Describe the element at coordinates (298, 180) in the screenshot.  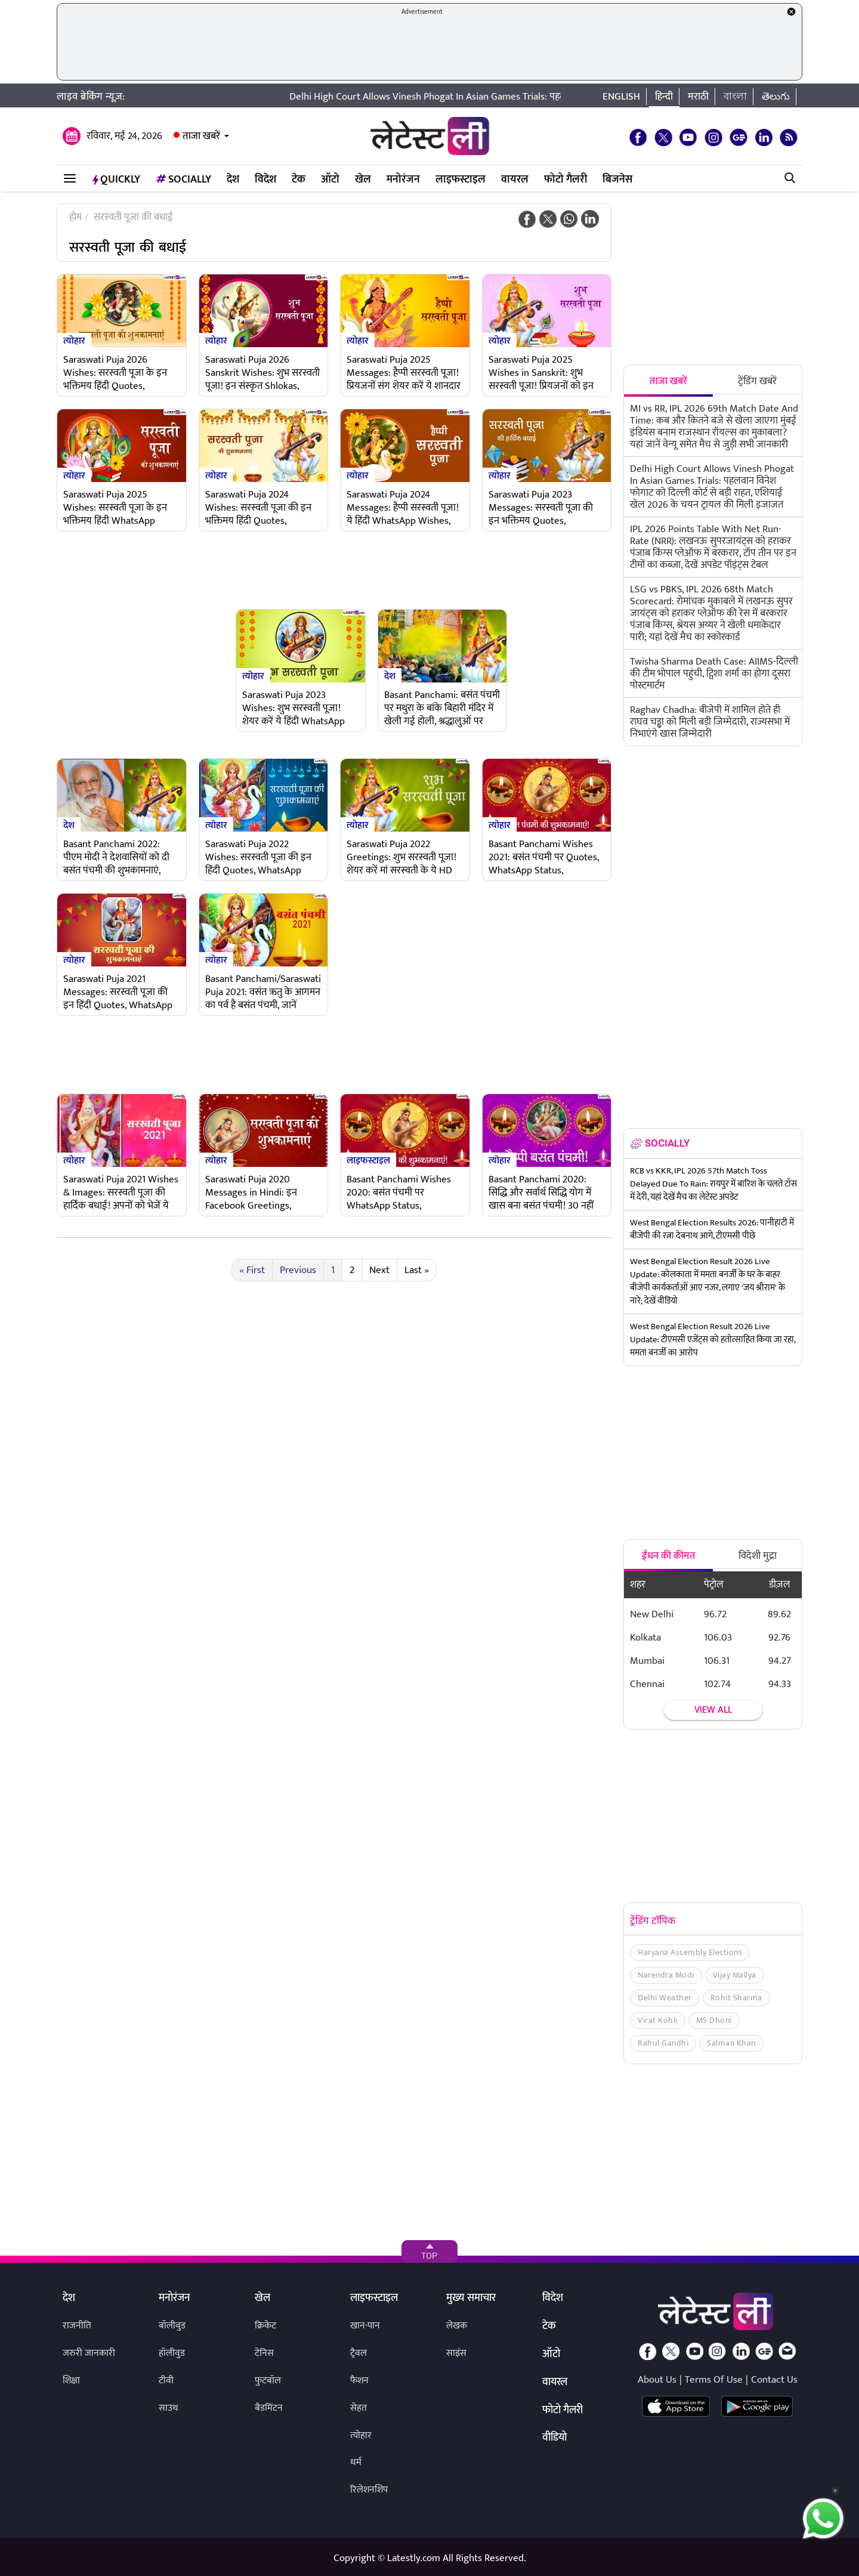
I see `टेक` at that location.